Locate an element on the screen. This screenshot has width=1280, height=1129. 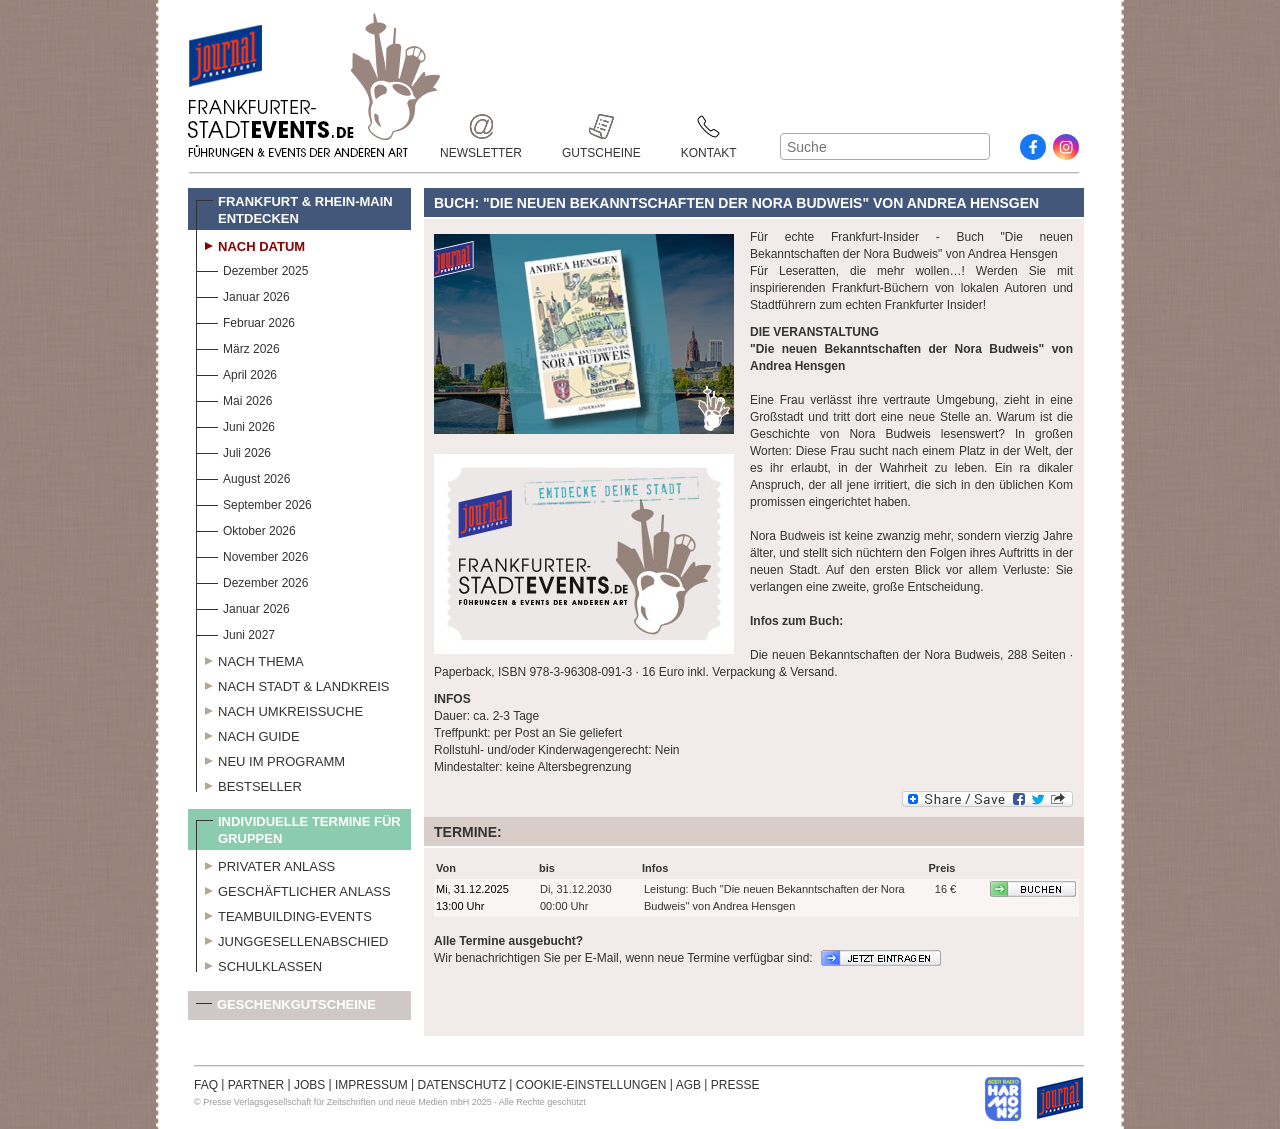
Geschäftlicher Anlass is located at coordinates (293, 889).